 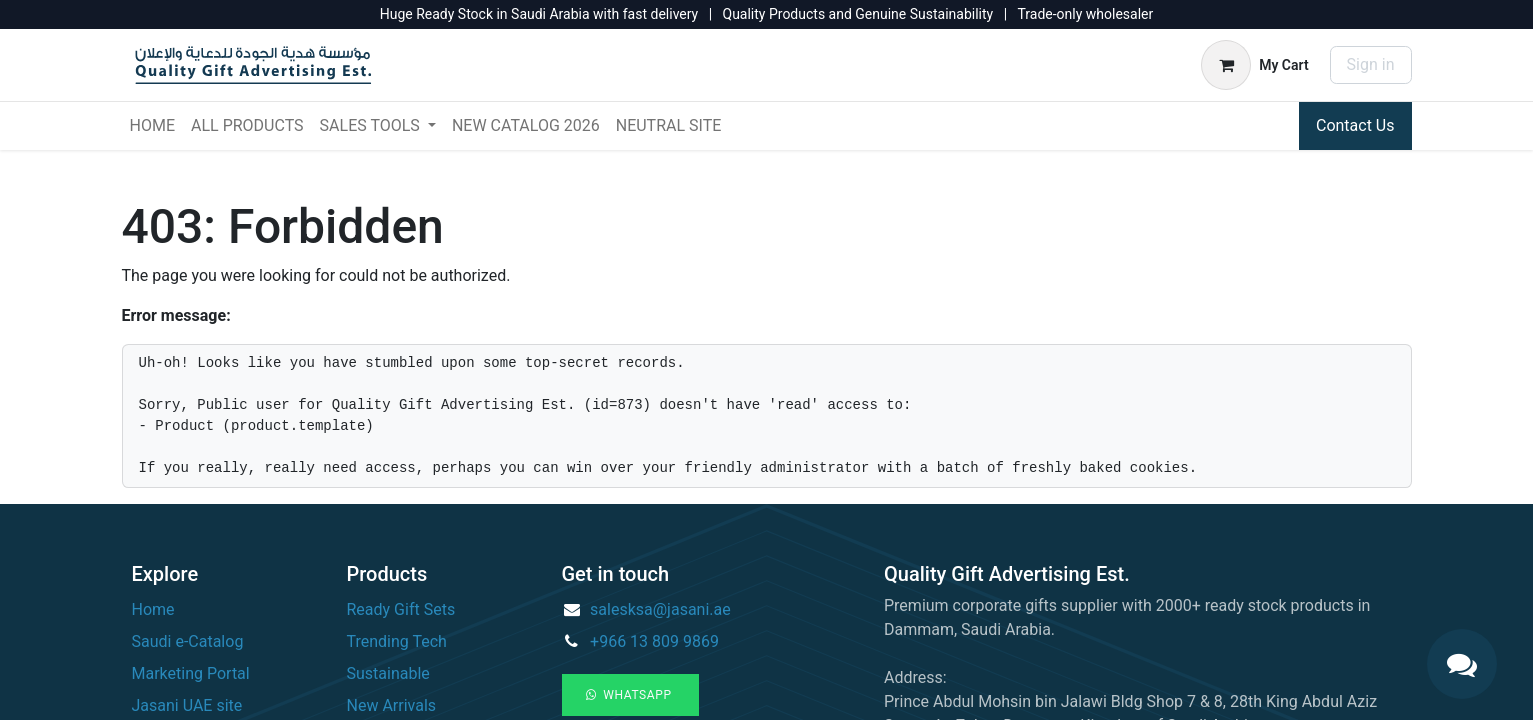 What do you see at coordinates (1355, 125) in the screenshot?
I see `Contact Us` at bounding box center [1355, 125].